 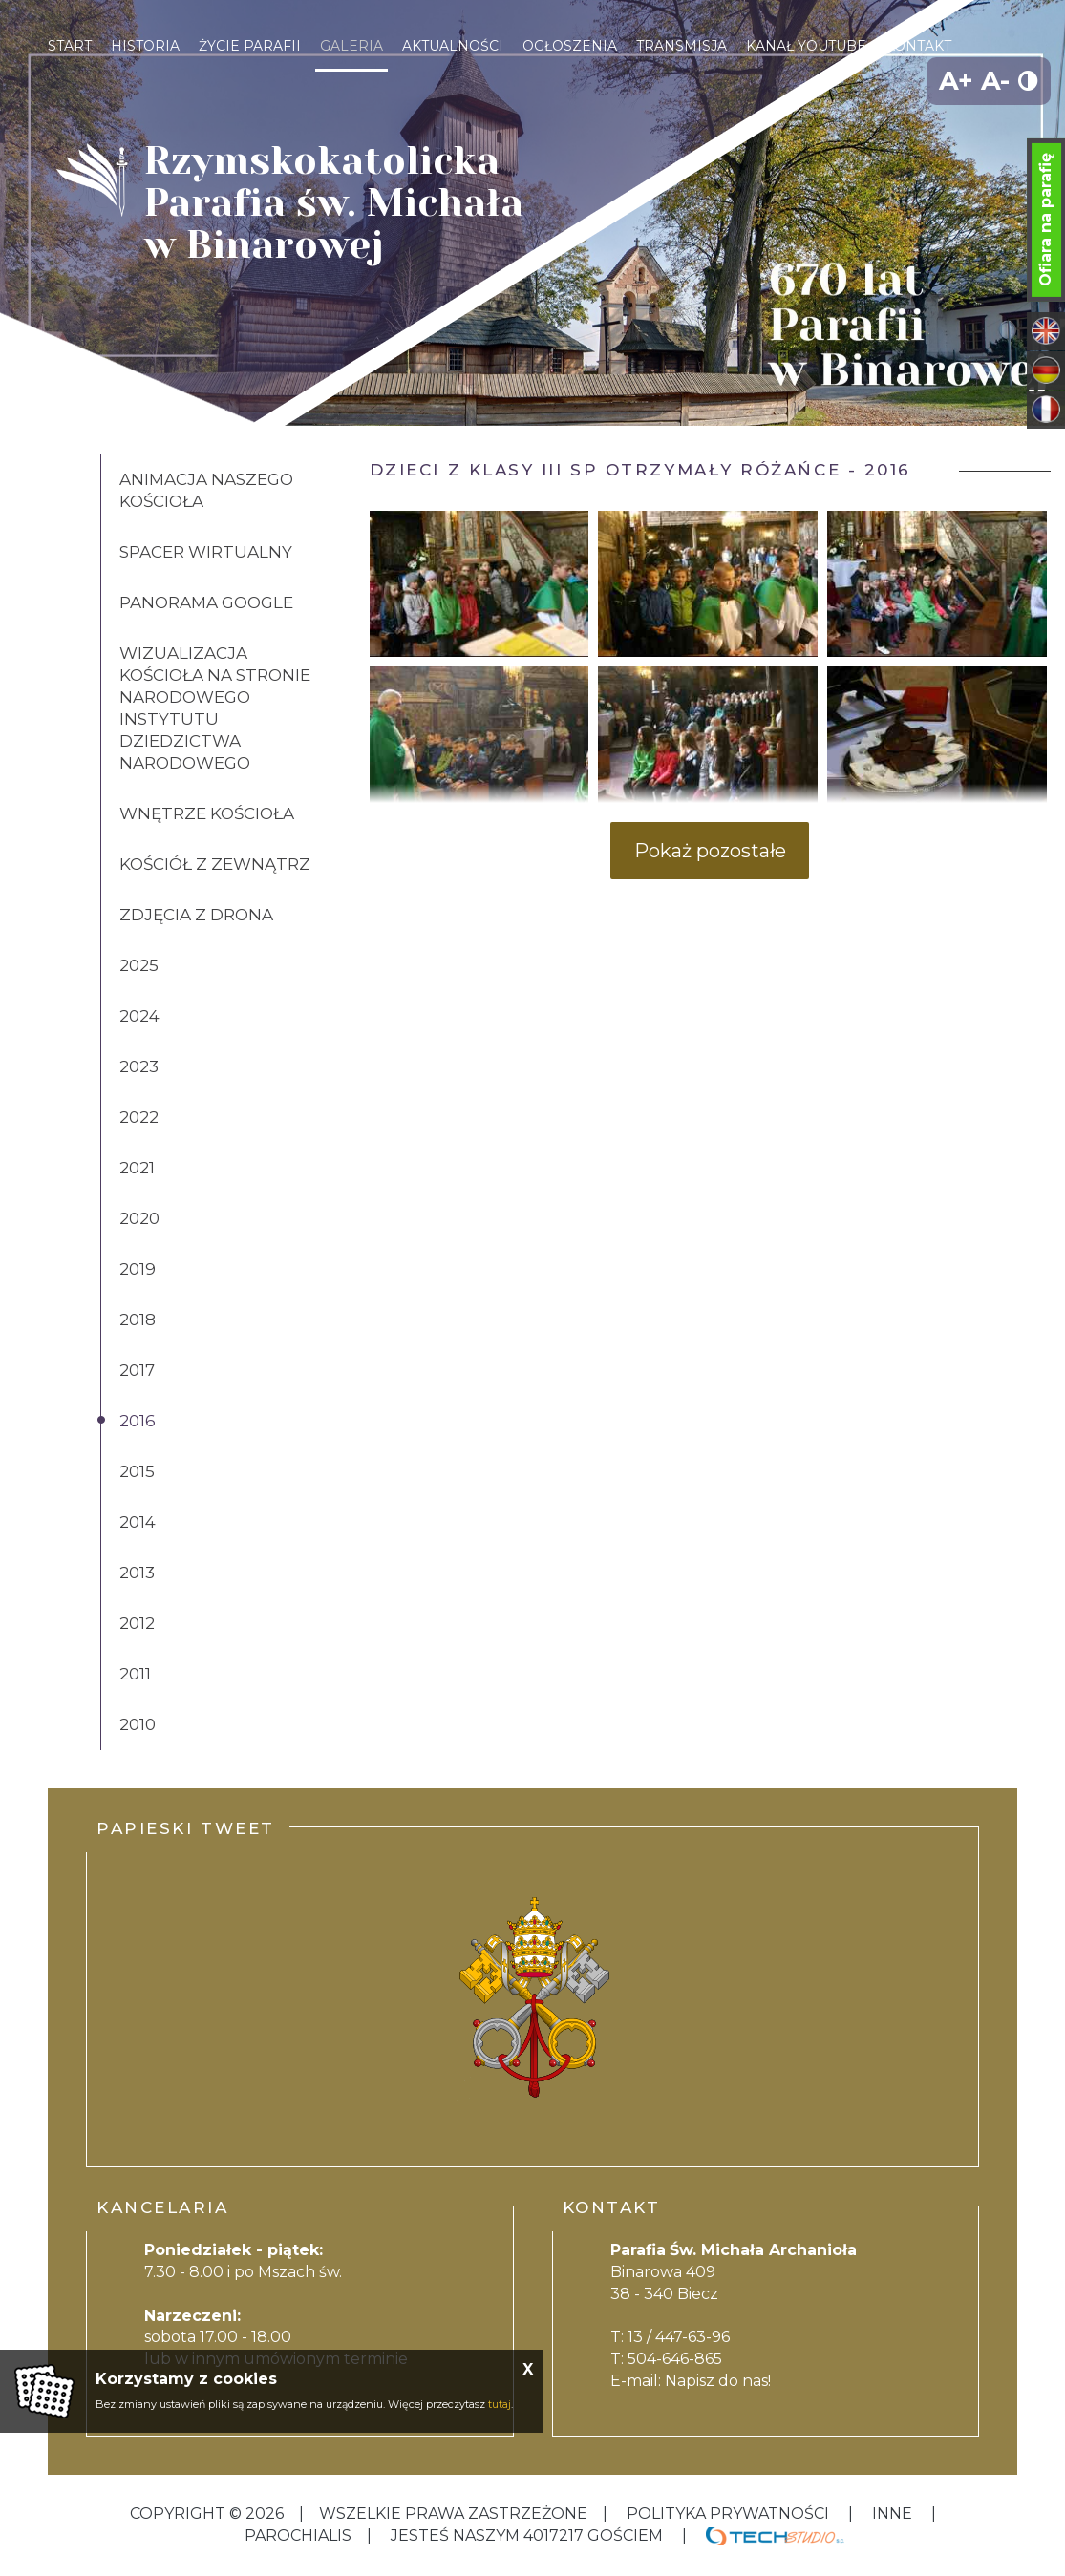 I want to click on 2015, so click(x=137, y=1471).